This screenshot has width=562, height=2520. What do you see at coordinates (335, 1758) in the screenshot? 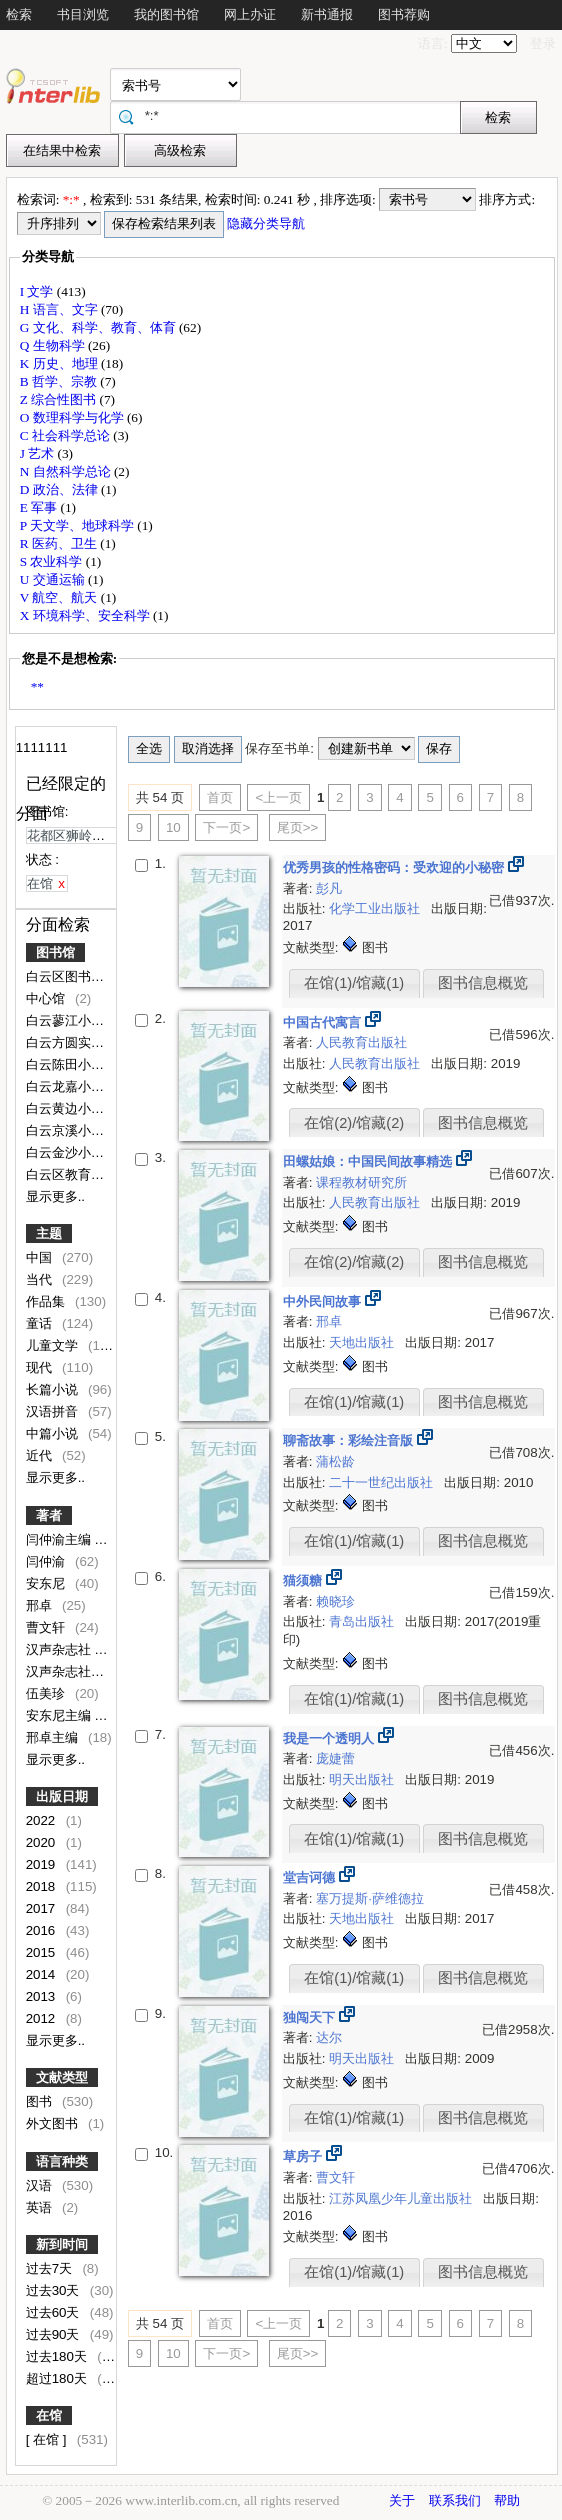
I see `庞婕蕾` at bounding box center [335, 1758].